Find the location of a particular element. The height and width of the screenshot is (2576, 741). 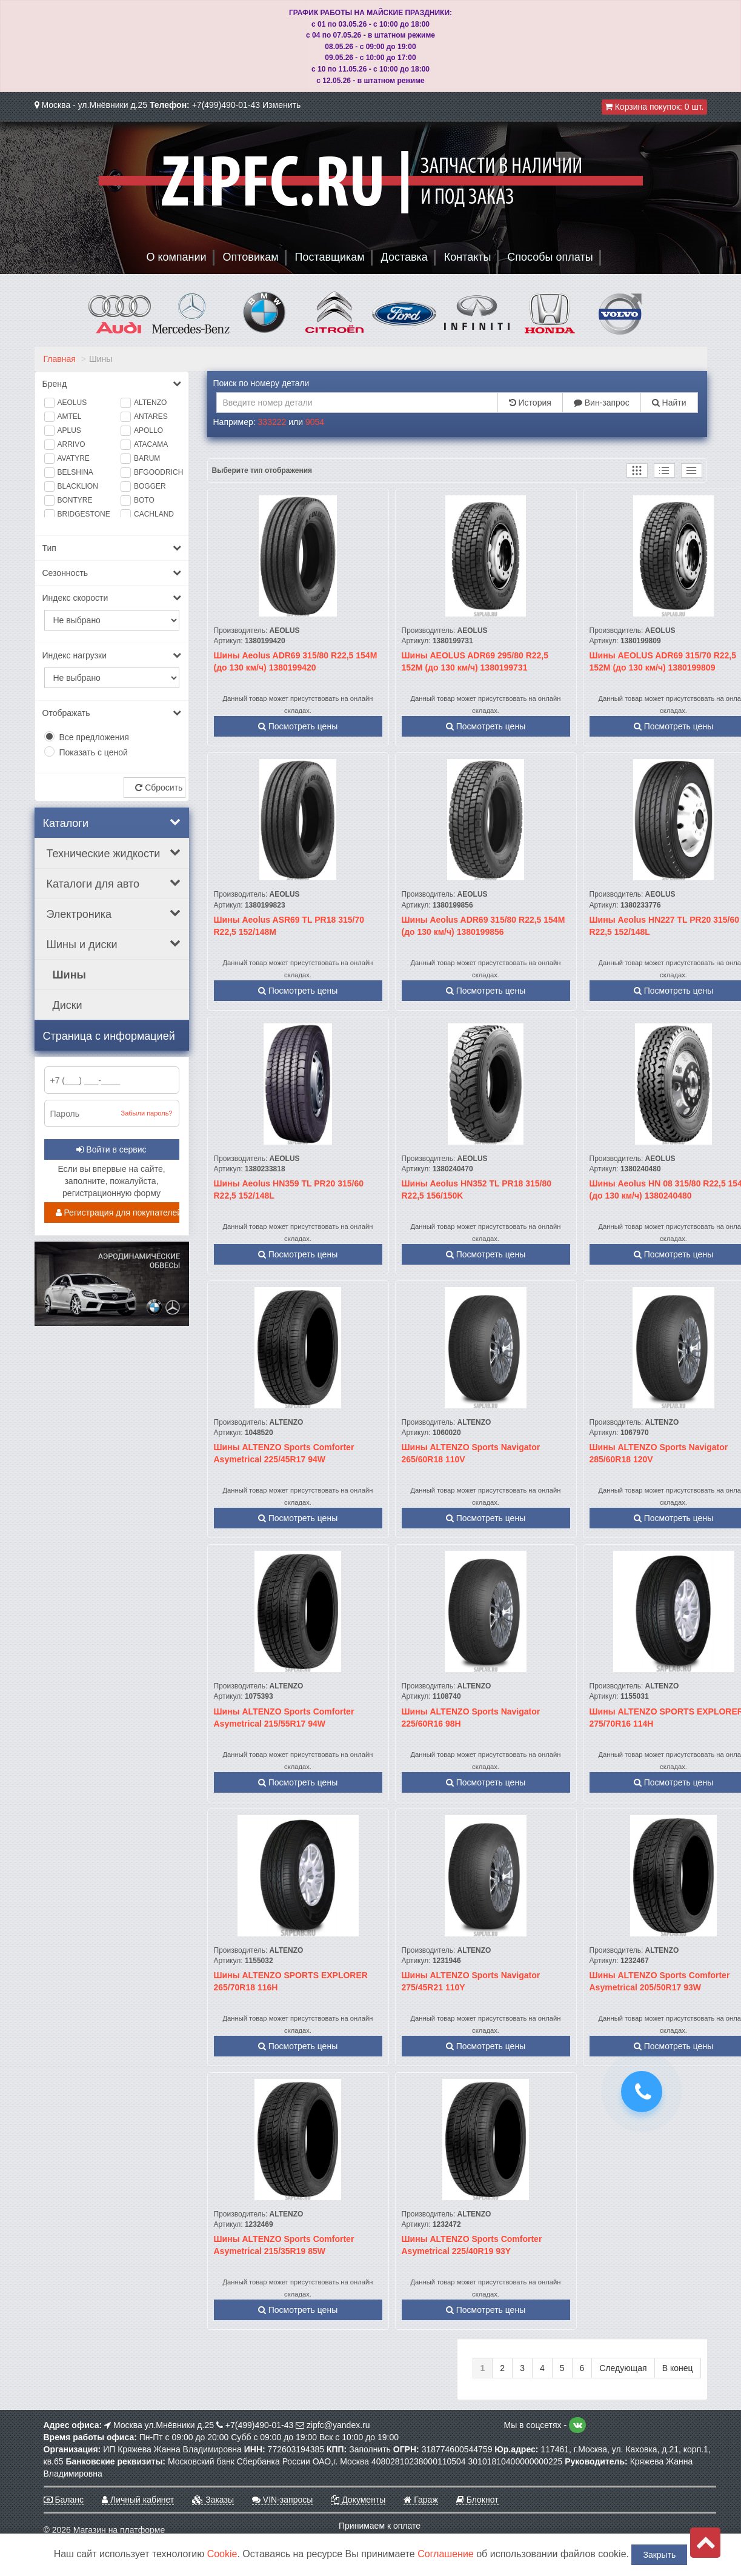

Показать с ценой is located at coordinates (93, 752).